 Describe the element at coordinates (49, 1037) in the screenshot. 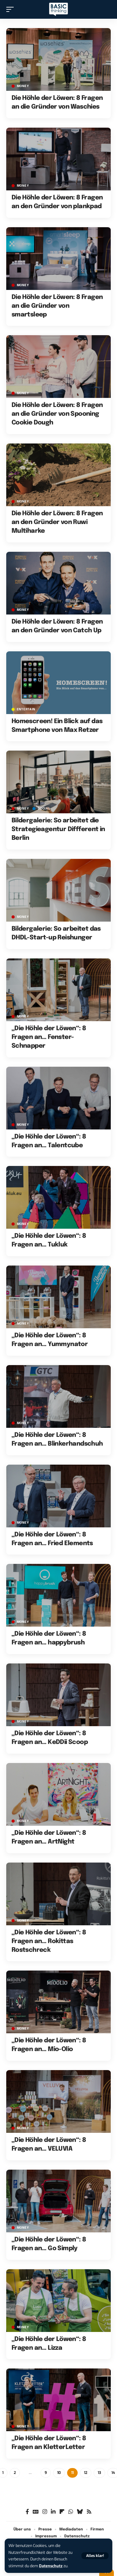

I see `„Die Höhle der Löwen“: 8 Fragen an… Fenster-Schnapper` at that location.